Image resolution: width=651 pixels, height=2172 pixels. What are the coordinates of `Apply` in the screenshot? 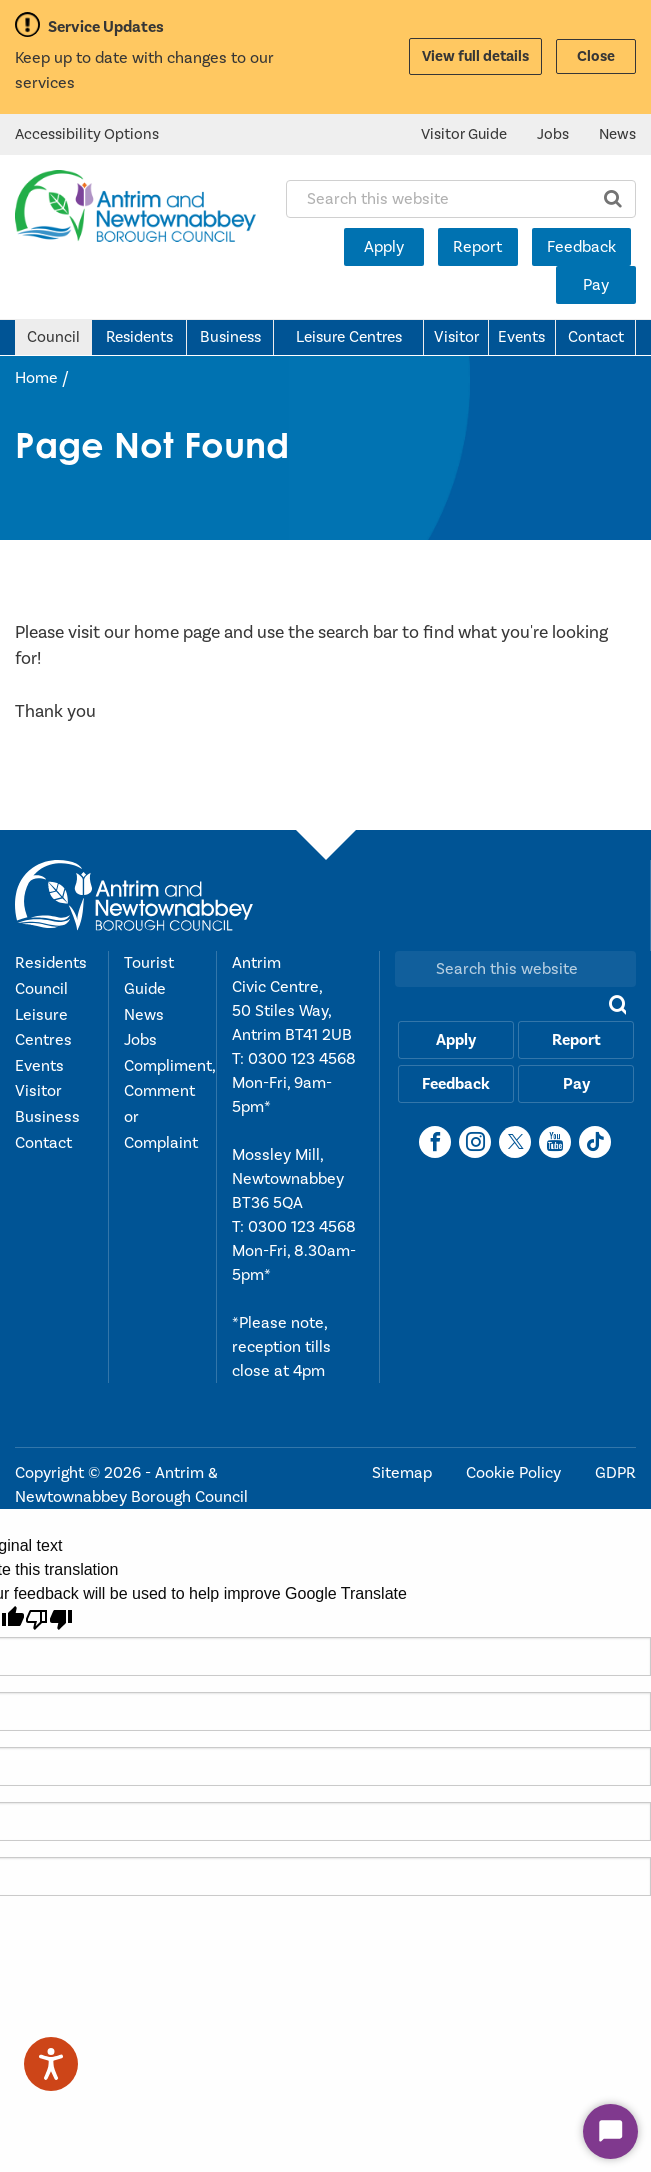 It's located at (384, 247).